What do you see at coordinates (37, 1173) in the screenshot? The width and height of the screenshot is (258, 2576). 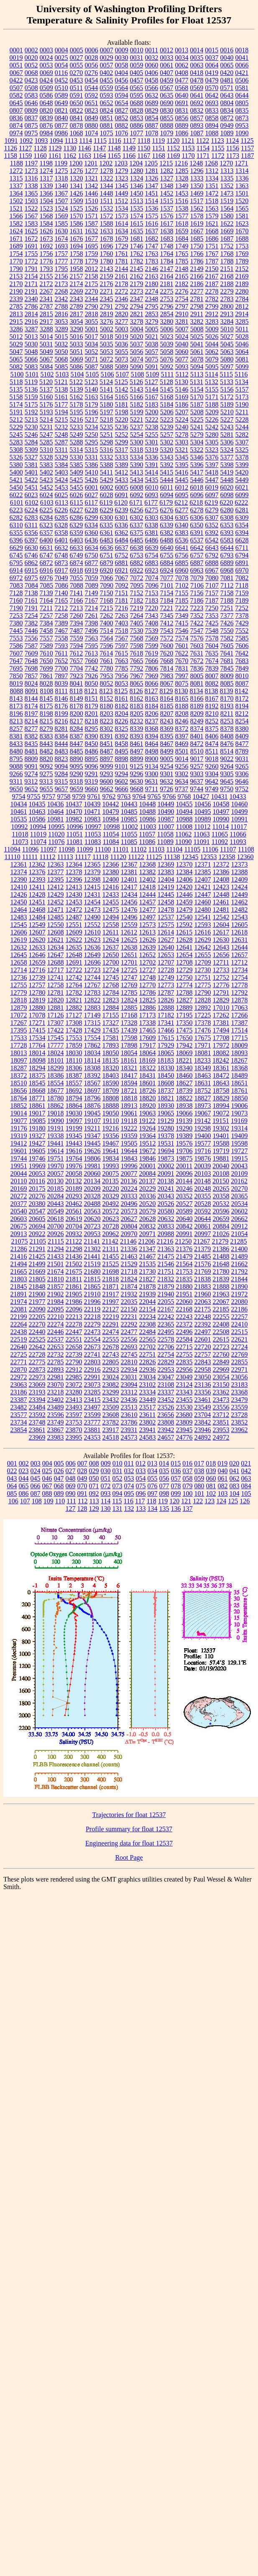 I see `20053` at bounding box center [37, 1173].